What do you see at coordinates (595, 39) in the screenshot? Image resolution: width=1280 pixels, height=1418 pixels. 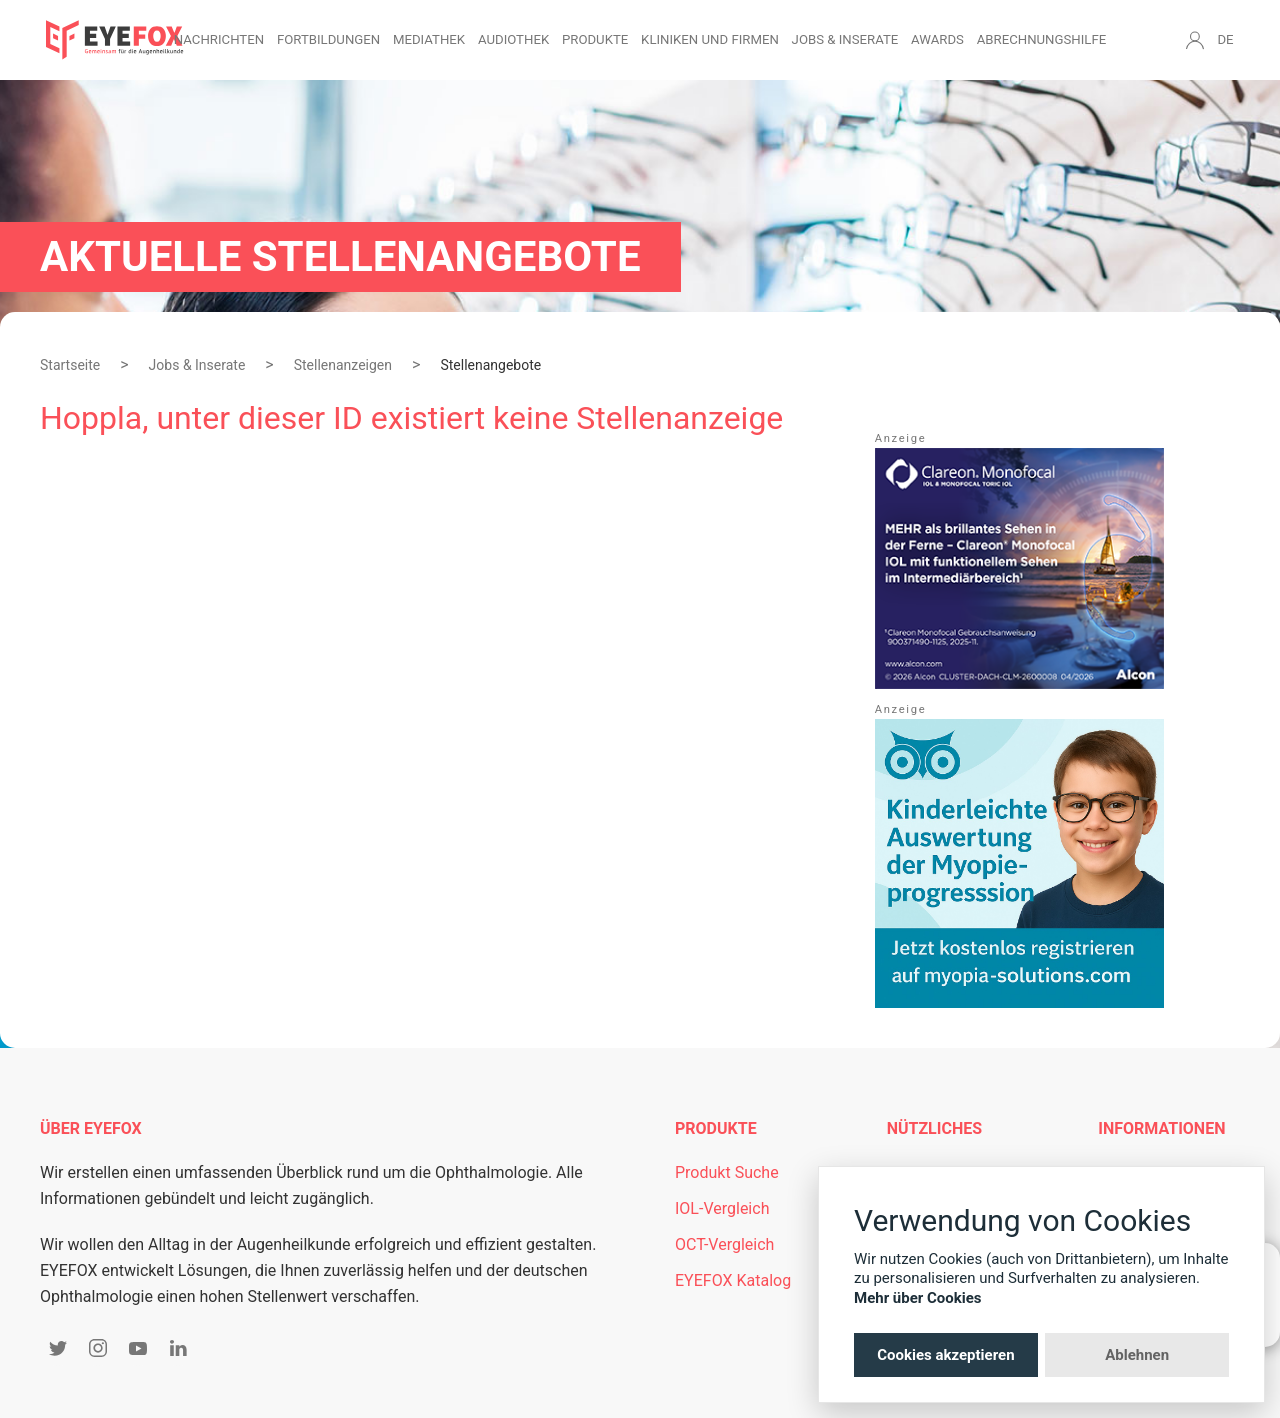 I see `Produkte` at bounding box center [595, 39].